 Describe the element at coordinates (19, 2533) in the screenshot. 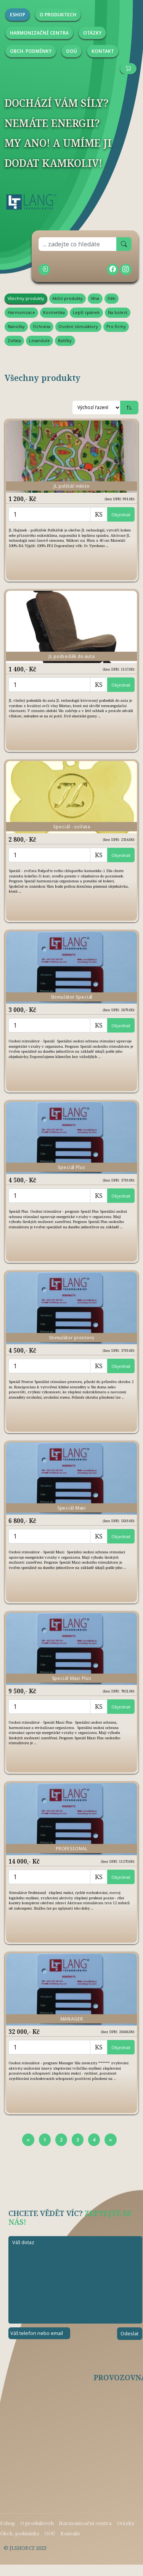

I see `Obch. podmínky` at that location.